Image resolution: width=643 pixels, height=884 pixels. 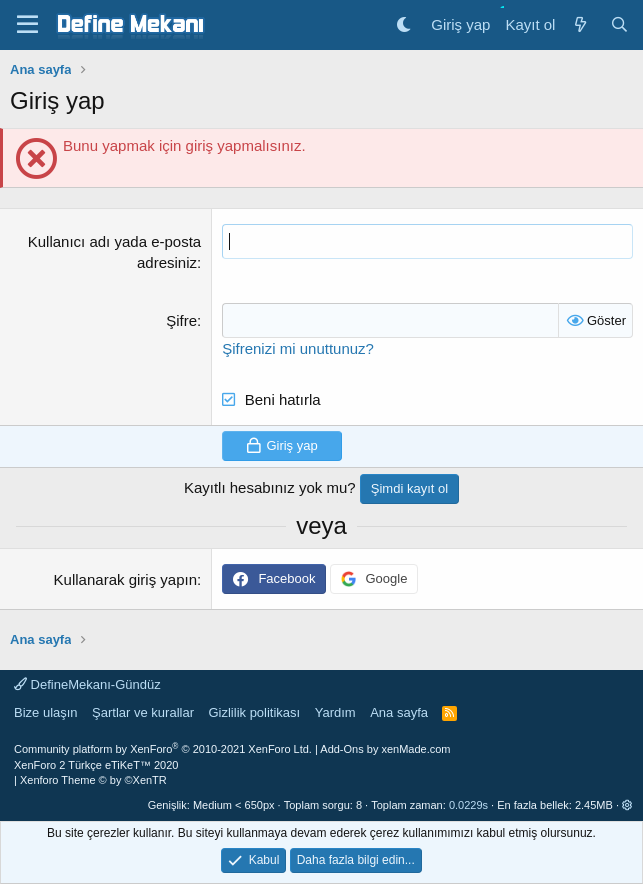 I want to click on [Menü], so click(x=27, y=25).